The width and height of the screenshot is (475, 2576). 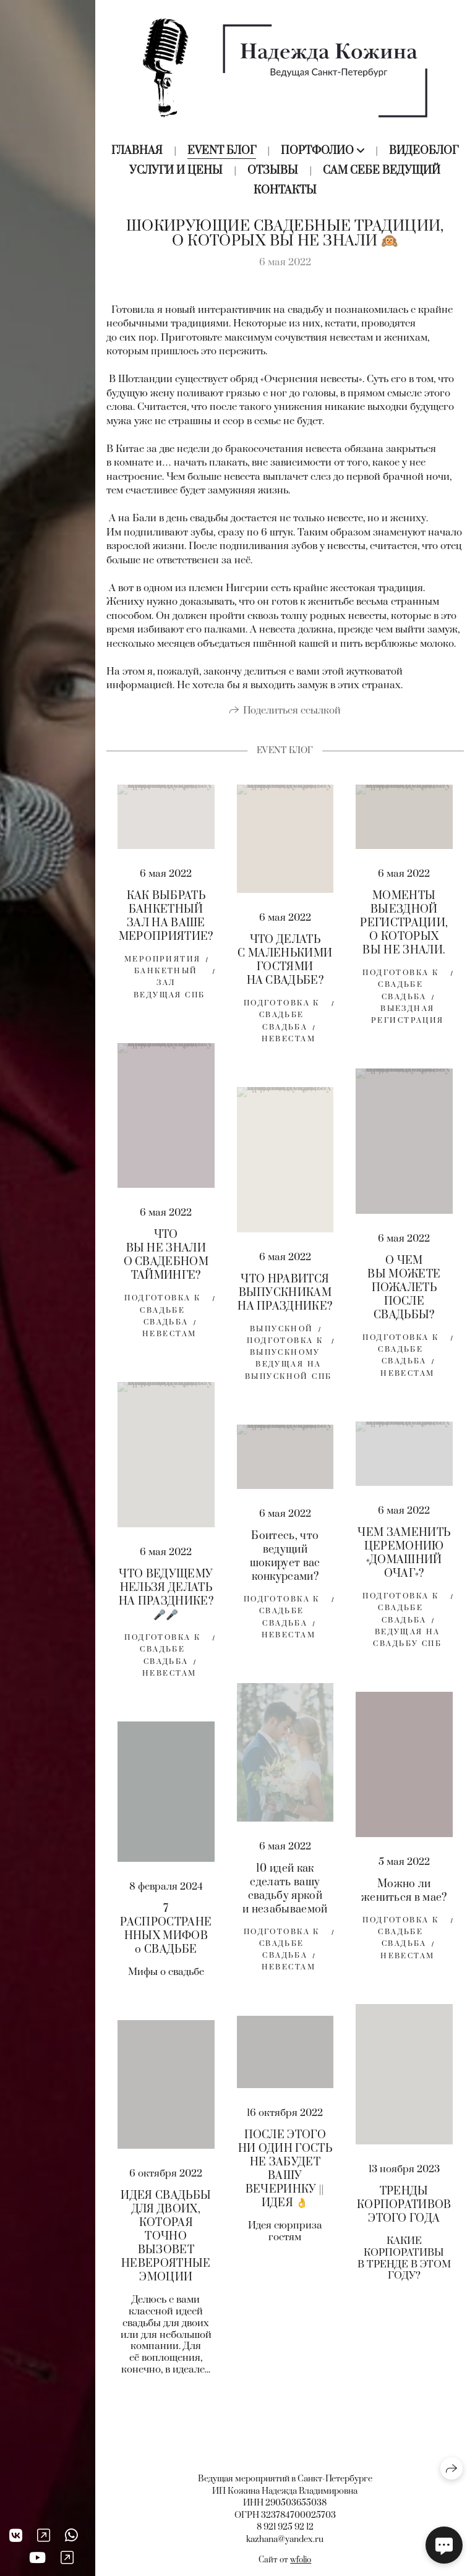 I want to click on Главная, so click(x=137, y=151).